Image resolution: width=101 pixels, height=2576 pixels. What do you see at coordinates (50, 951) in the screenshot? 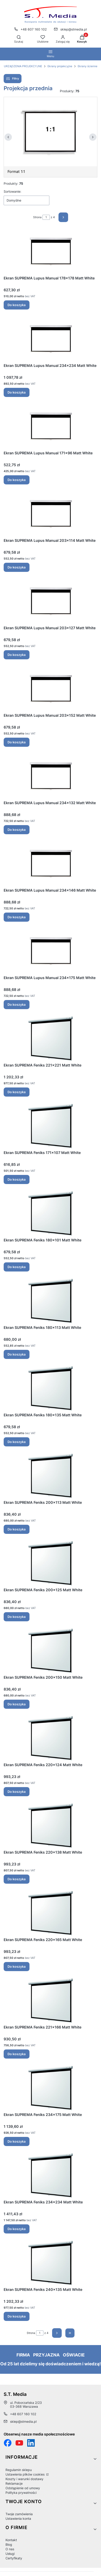
I see `[Przejdź do produktu Ekran SUPREMA Lupus Manual 234x175 Matt White.]` at bounding box center [50, 951].